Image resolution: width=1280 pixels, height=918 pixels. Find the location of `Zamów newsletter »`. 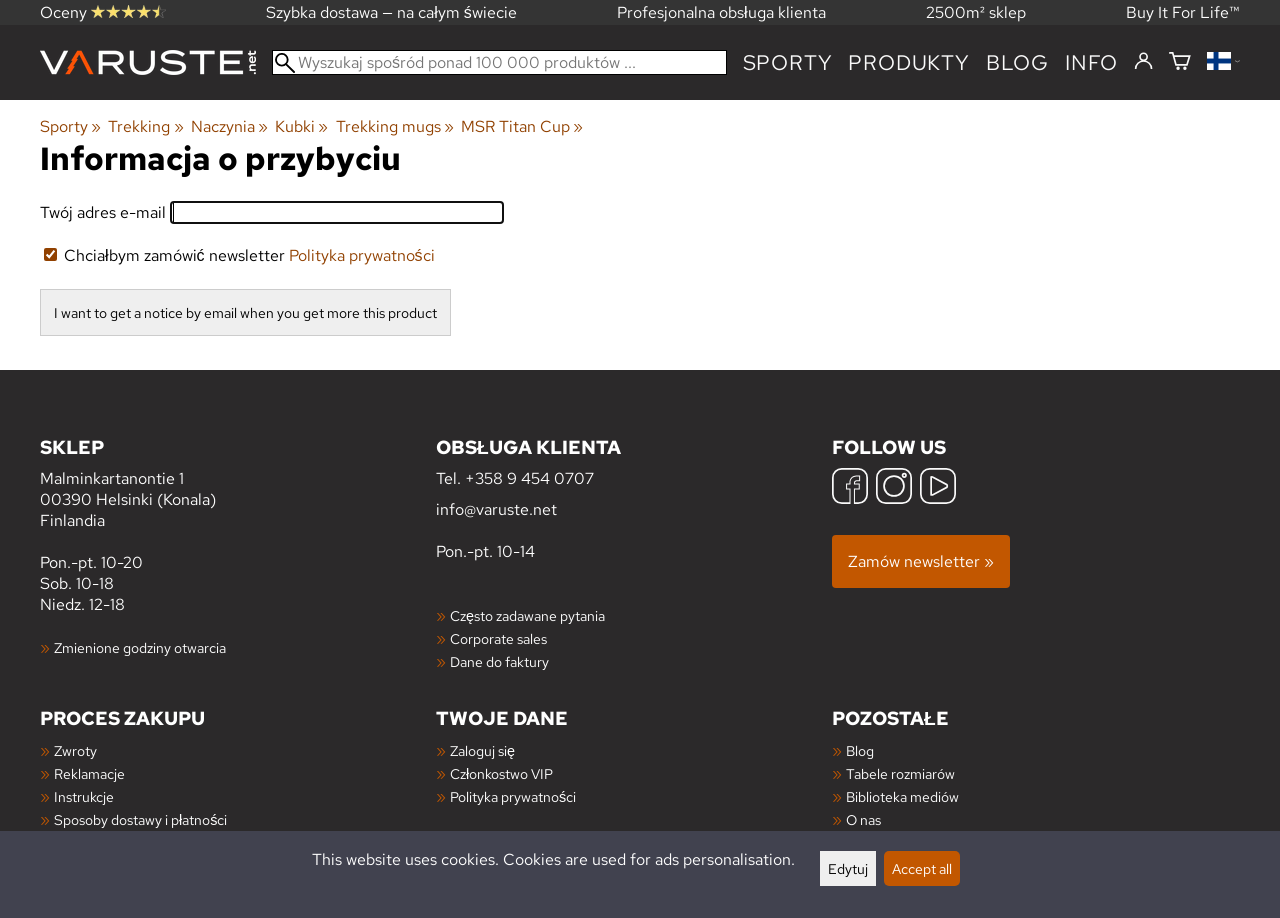

Zamów newsletter » is located at coordinates (921, 561).